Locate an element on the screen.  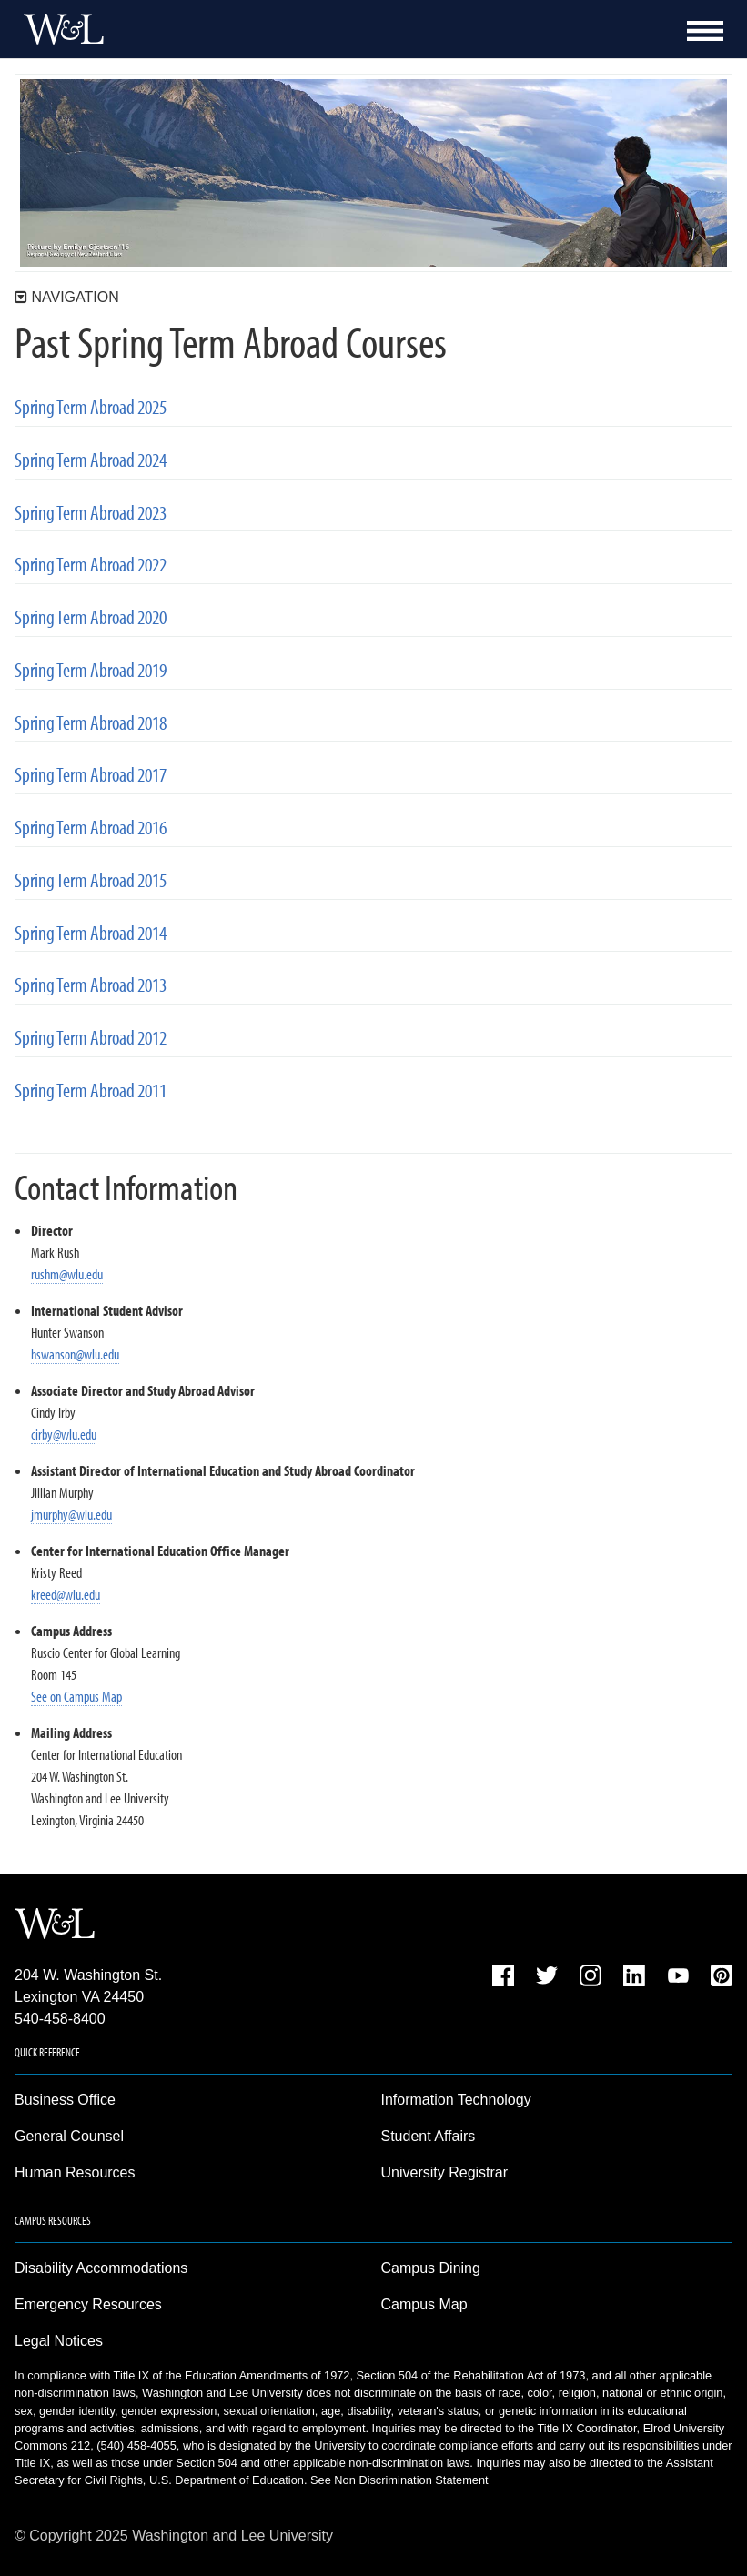
Human Resources is located at coordinates (75, 2172).